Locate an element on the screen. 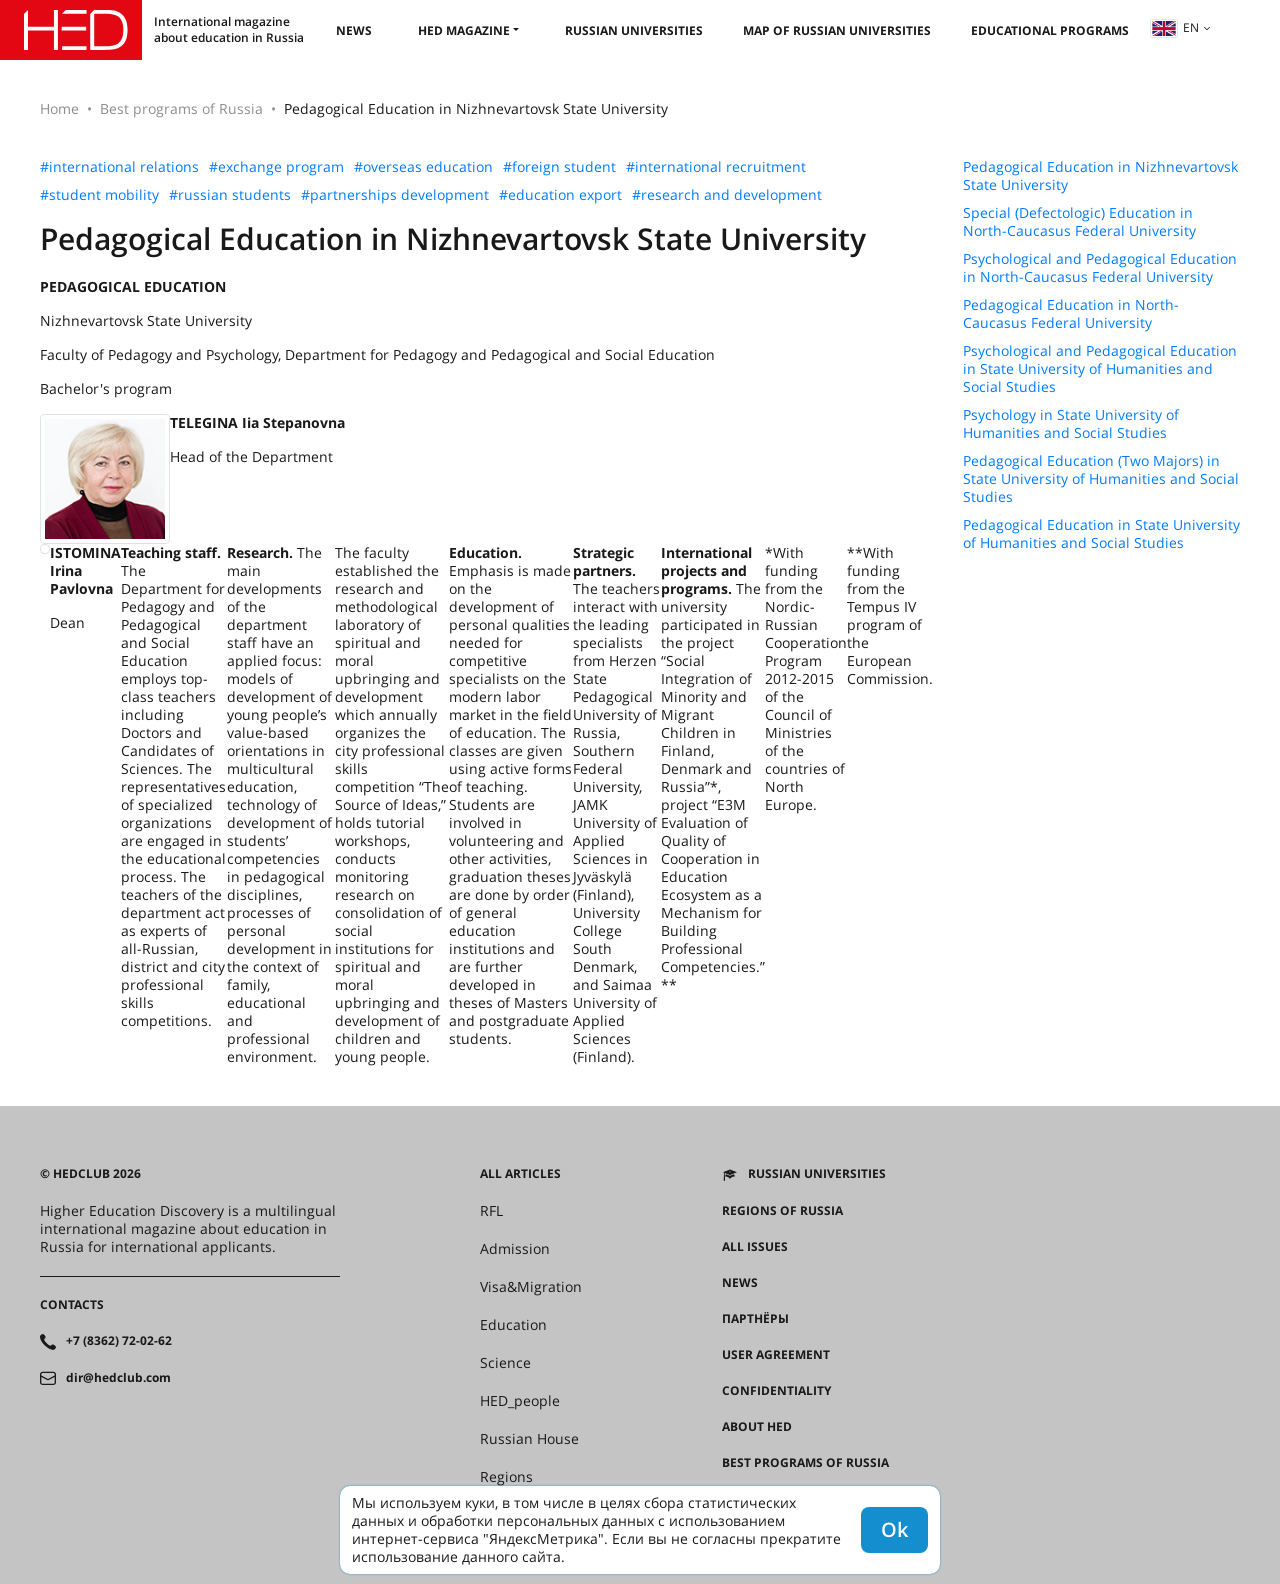 This screenshot has height=1584, width=1280. dir@hedclub.com is located at coordinates (118, 1378).